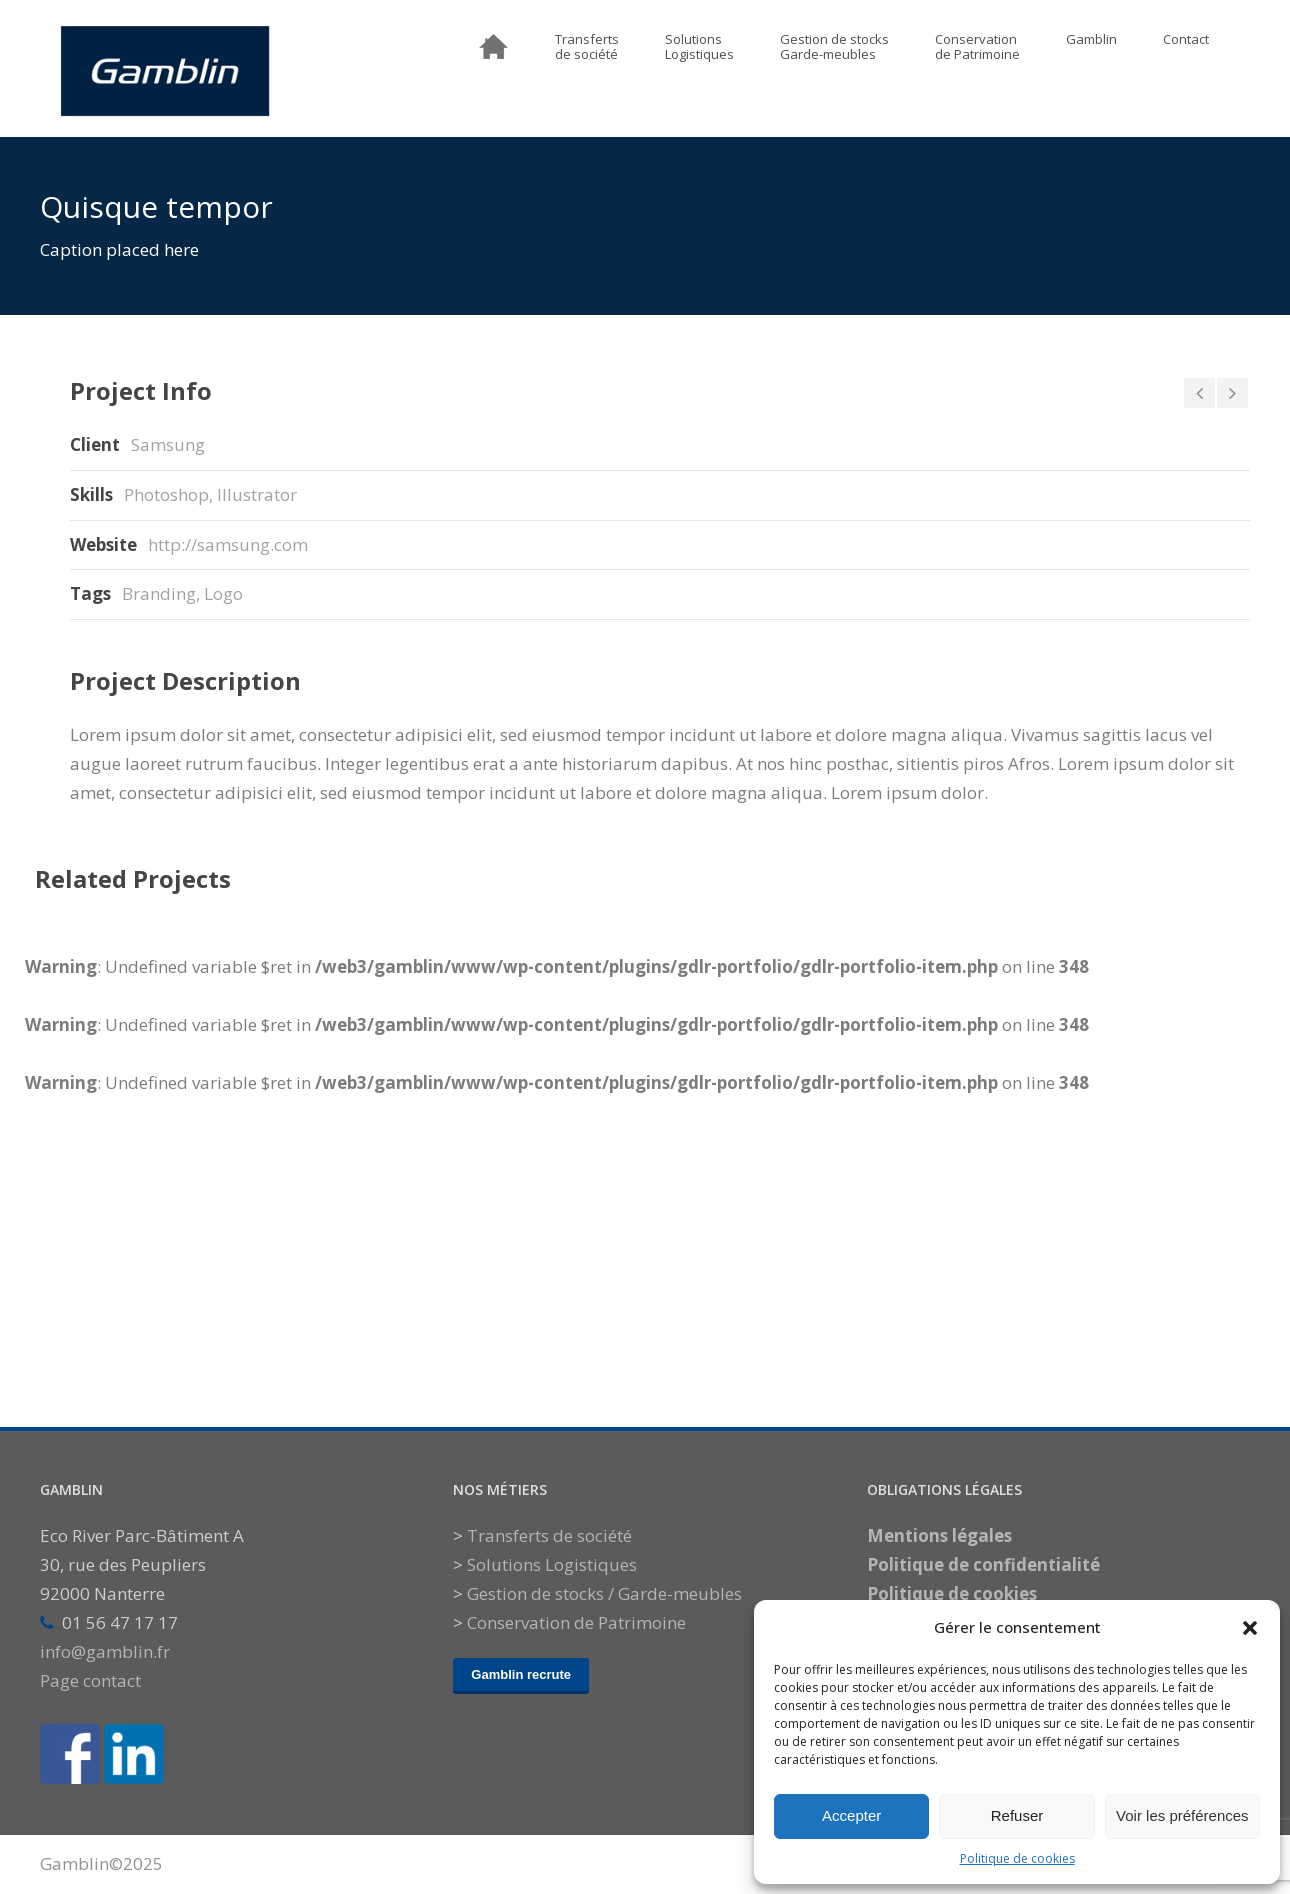 This screenshot has width=1290, height=1894. Describe the element at coordinates (552, 1564) in the screenshot. I see `Solutions Logistiques` at that location.